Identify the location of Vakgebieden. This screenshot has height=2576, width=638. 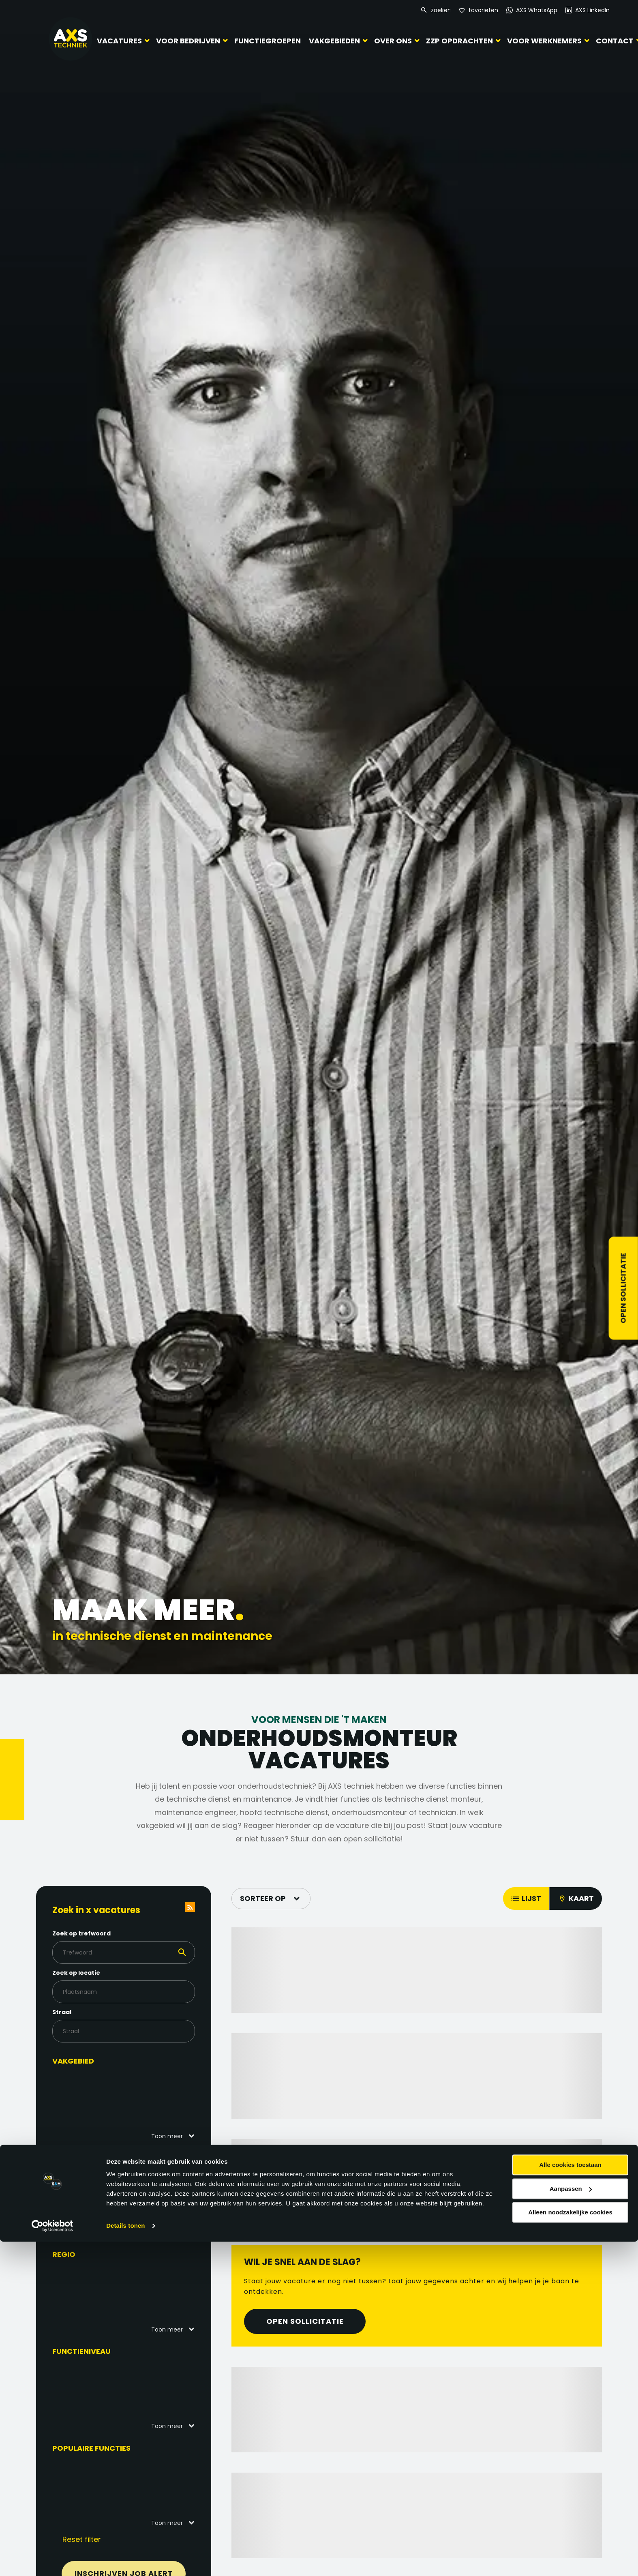
(334, 41).